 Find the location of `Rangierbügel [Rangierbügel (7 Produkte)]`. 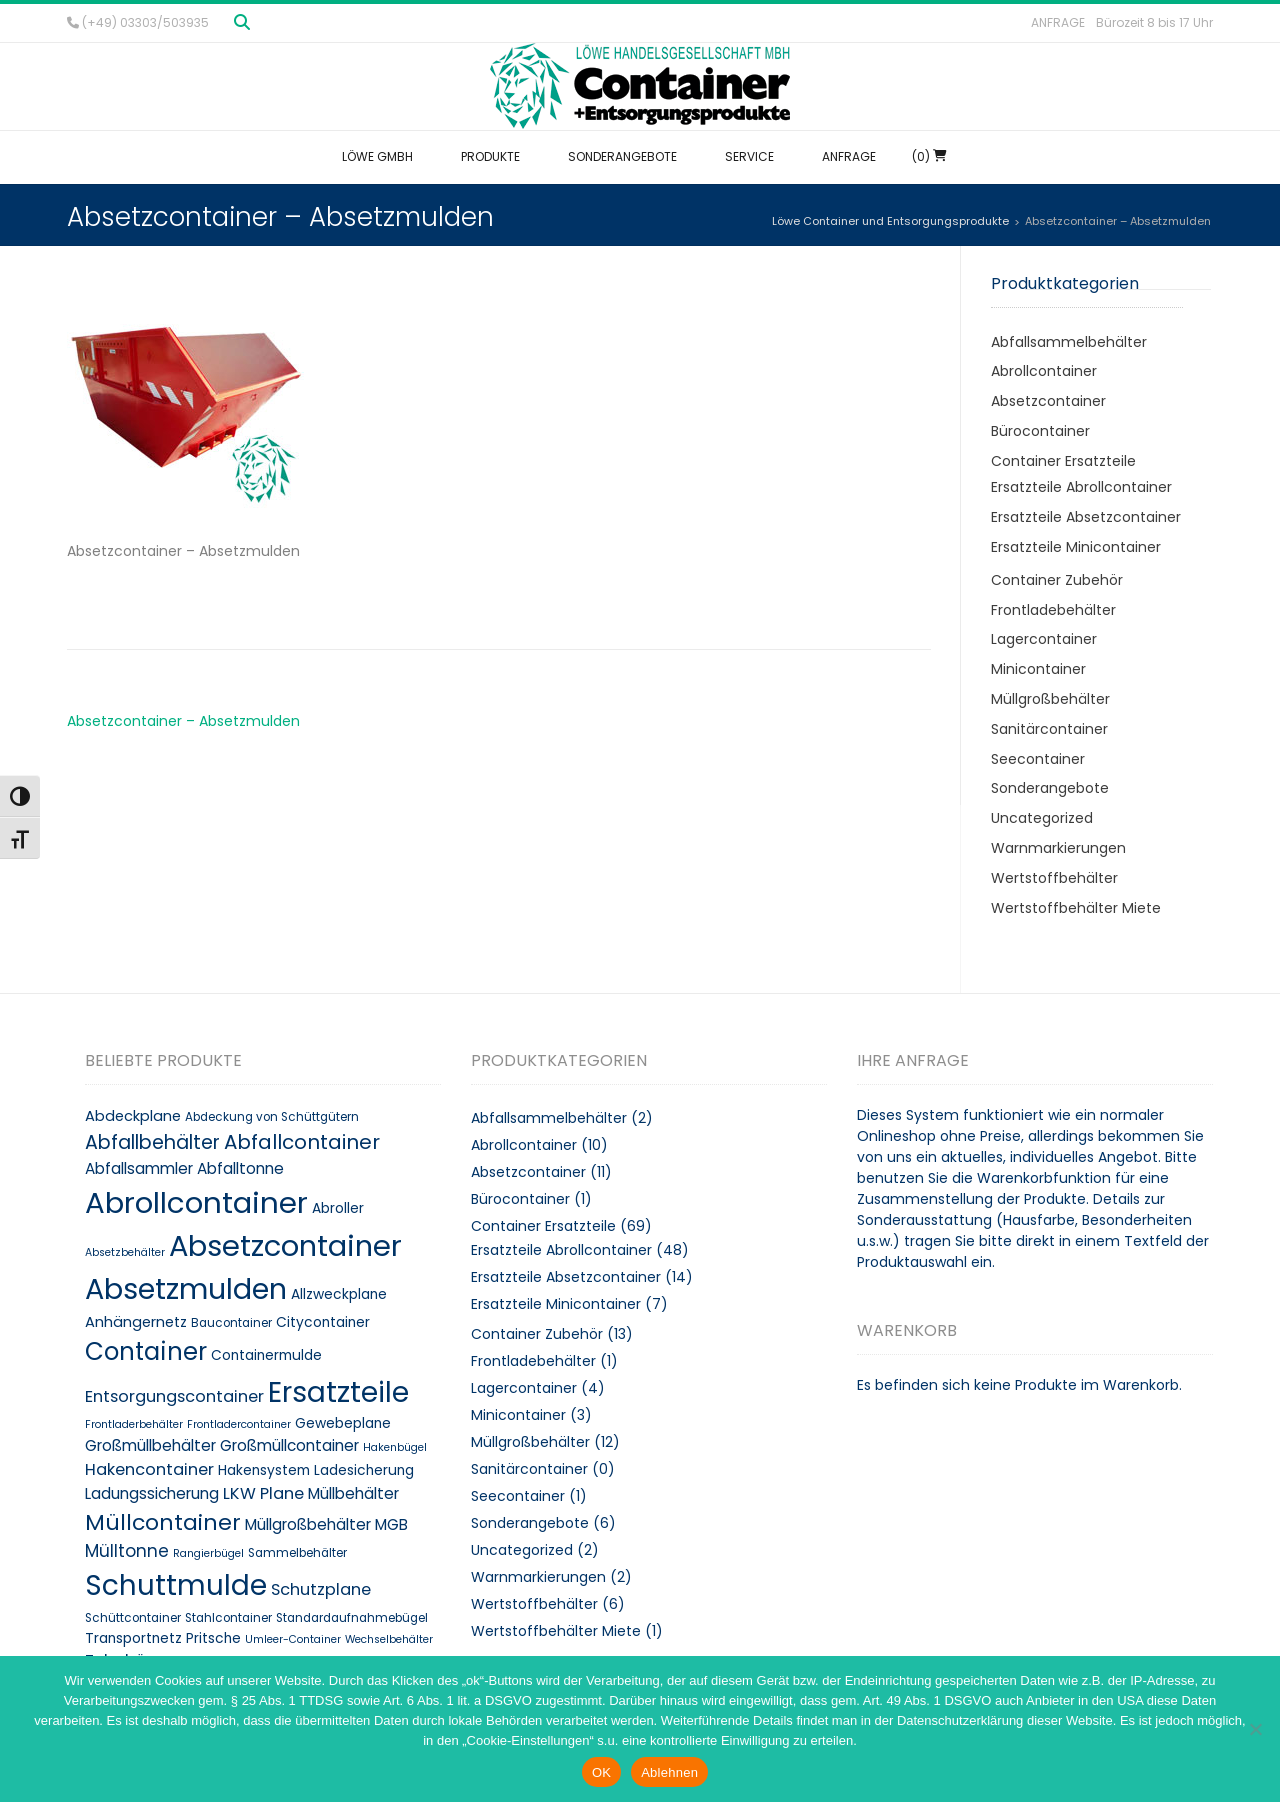

Rangierbügel [Rangierbügel (7 Produkte)] is located at coordinates (208, 1553).